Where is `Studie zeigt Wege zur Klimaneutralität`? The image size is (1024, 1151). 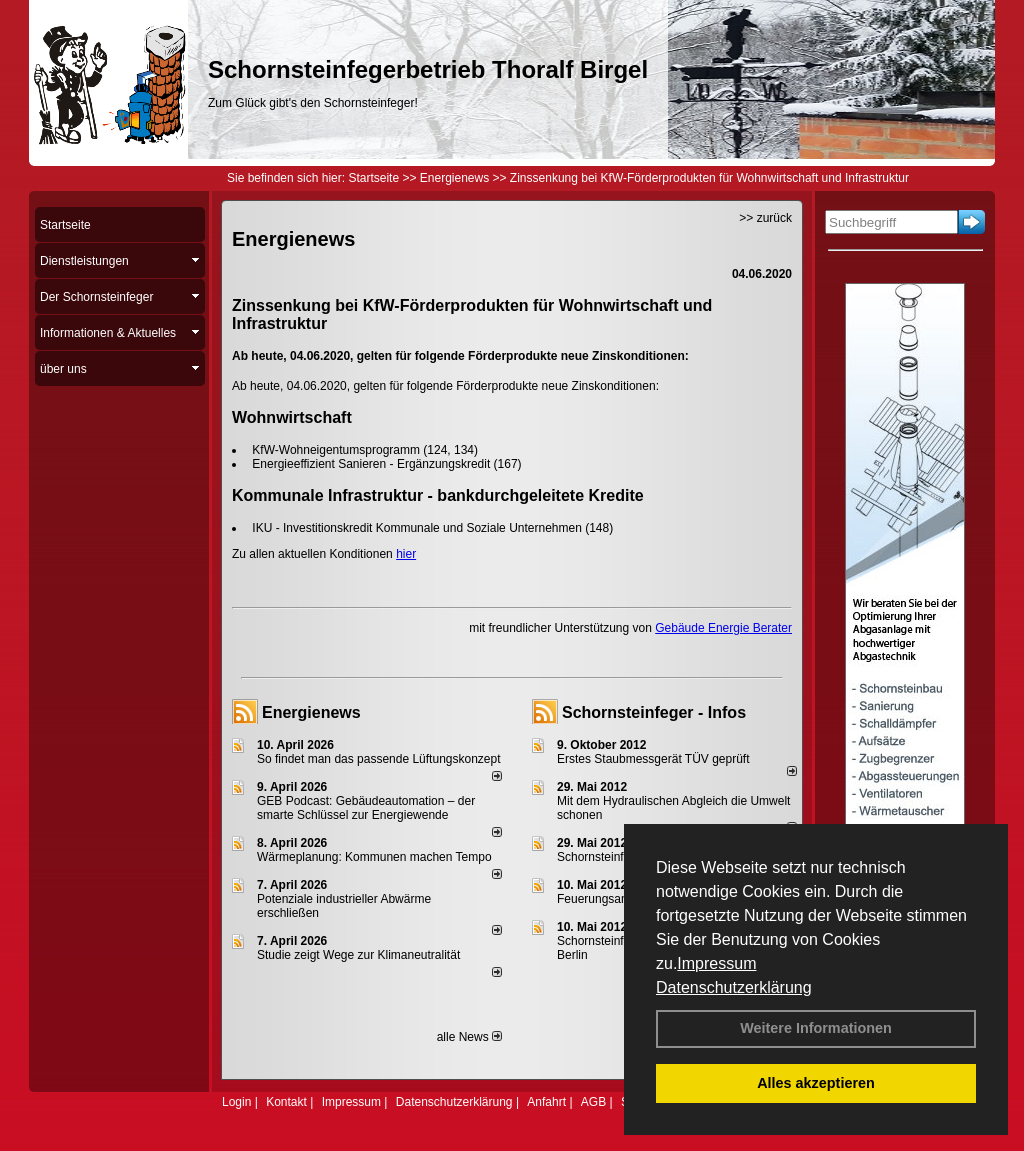
Studie zeigt Wege zur Klimaneutralität is located at coordinates (358, 955).